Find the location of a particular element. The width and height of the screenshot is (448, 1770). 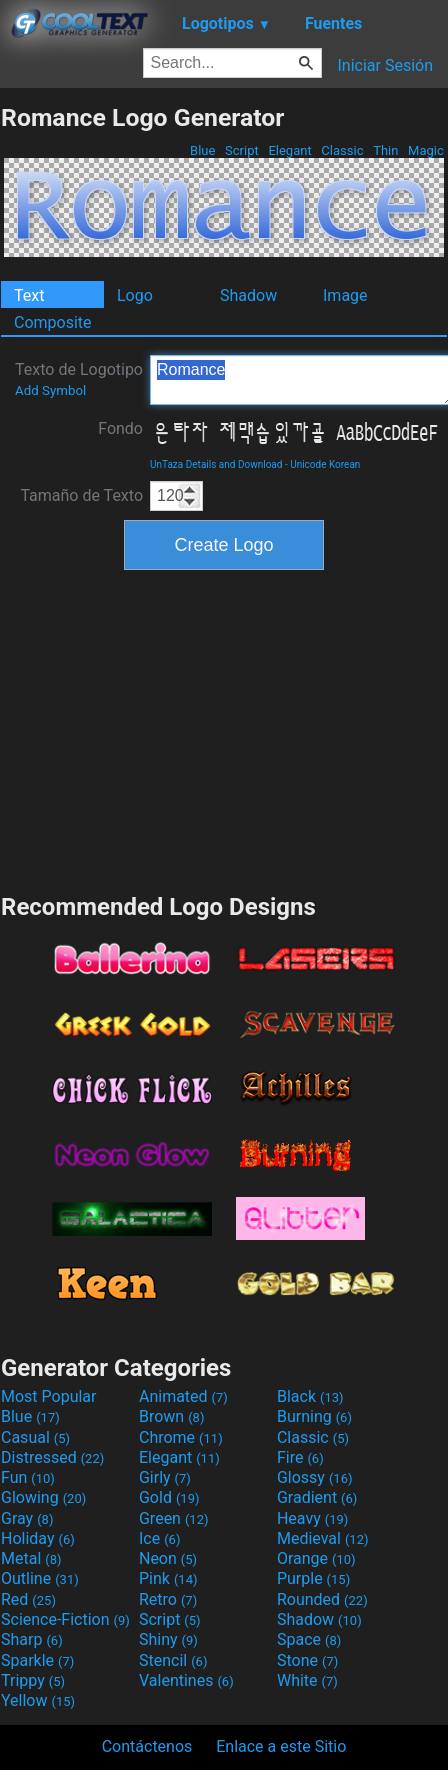

Shiny is located at coordinates (168, 1639).